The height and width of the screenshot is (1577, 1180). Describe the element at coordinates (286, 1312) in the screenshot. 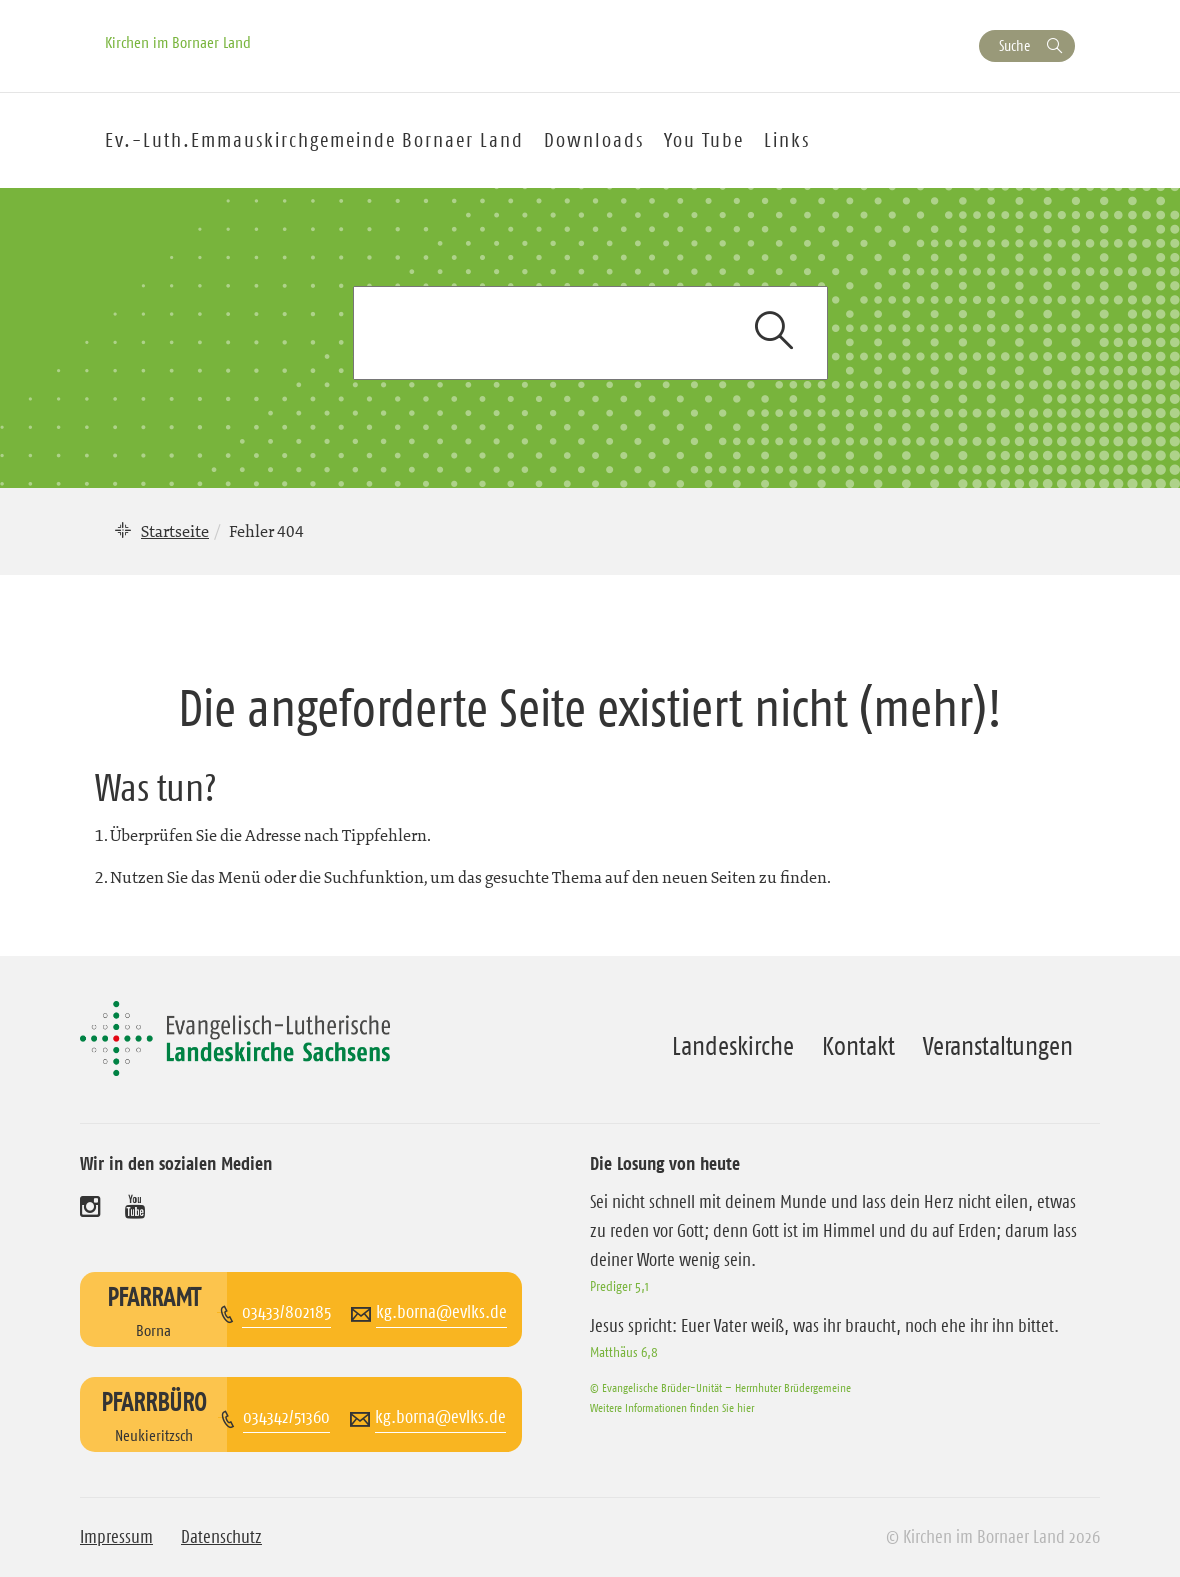

I see `03433/802185` at that location.